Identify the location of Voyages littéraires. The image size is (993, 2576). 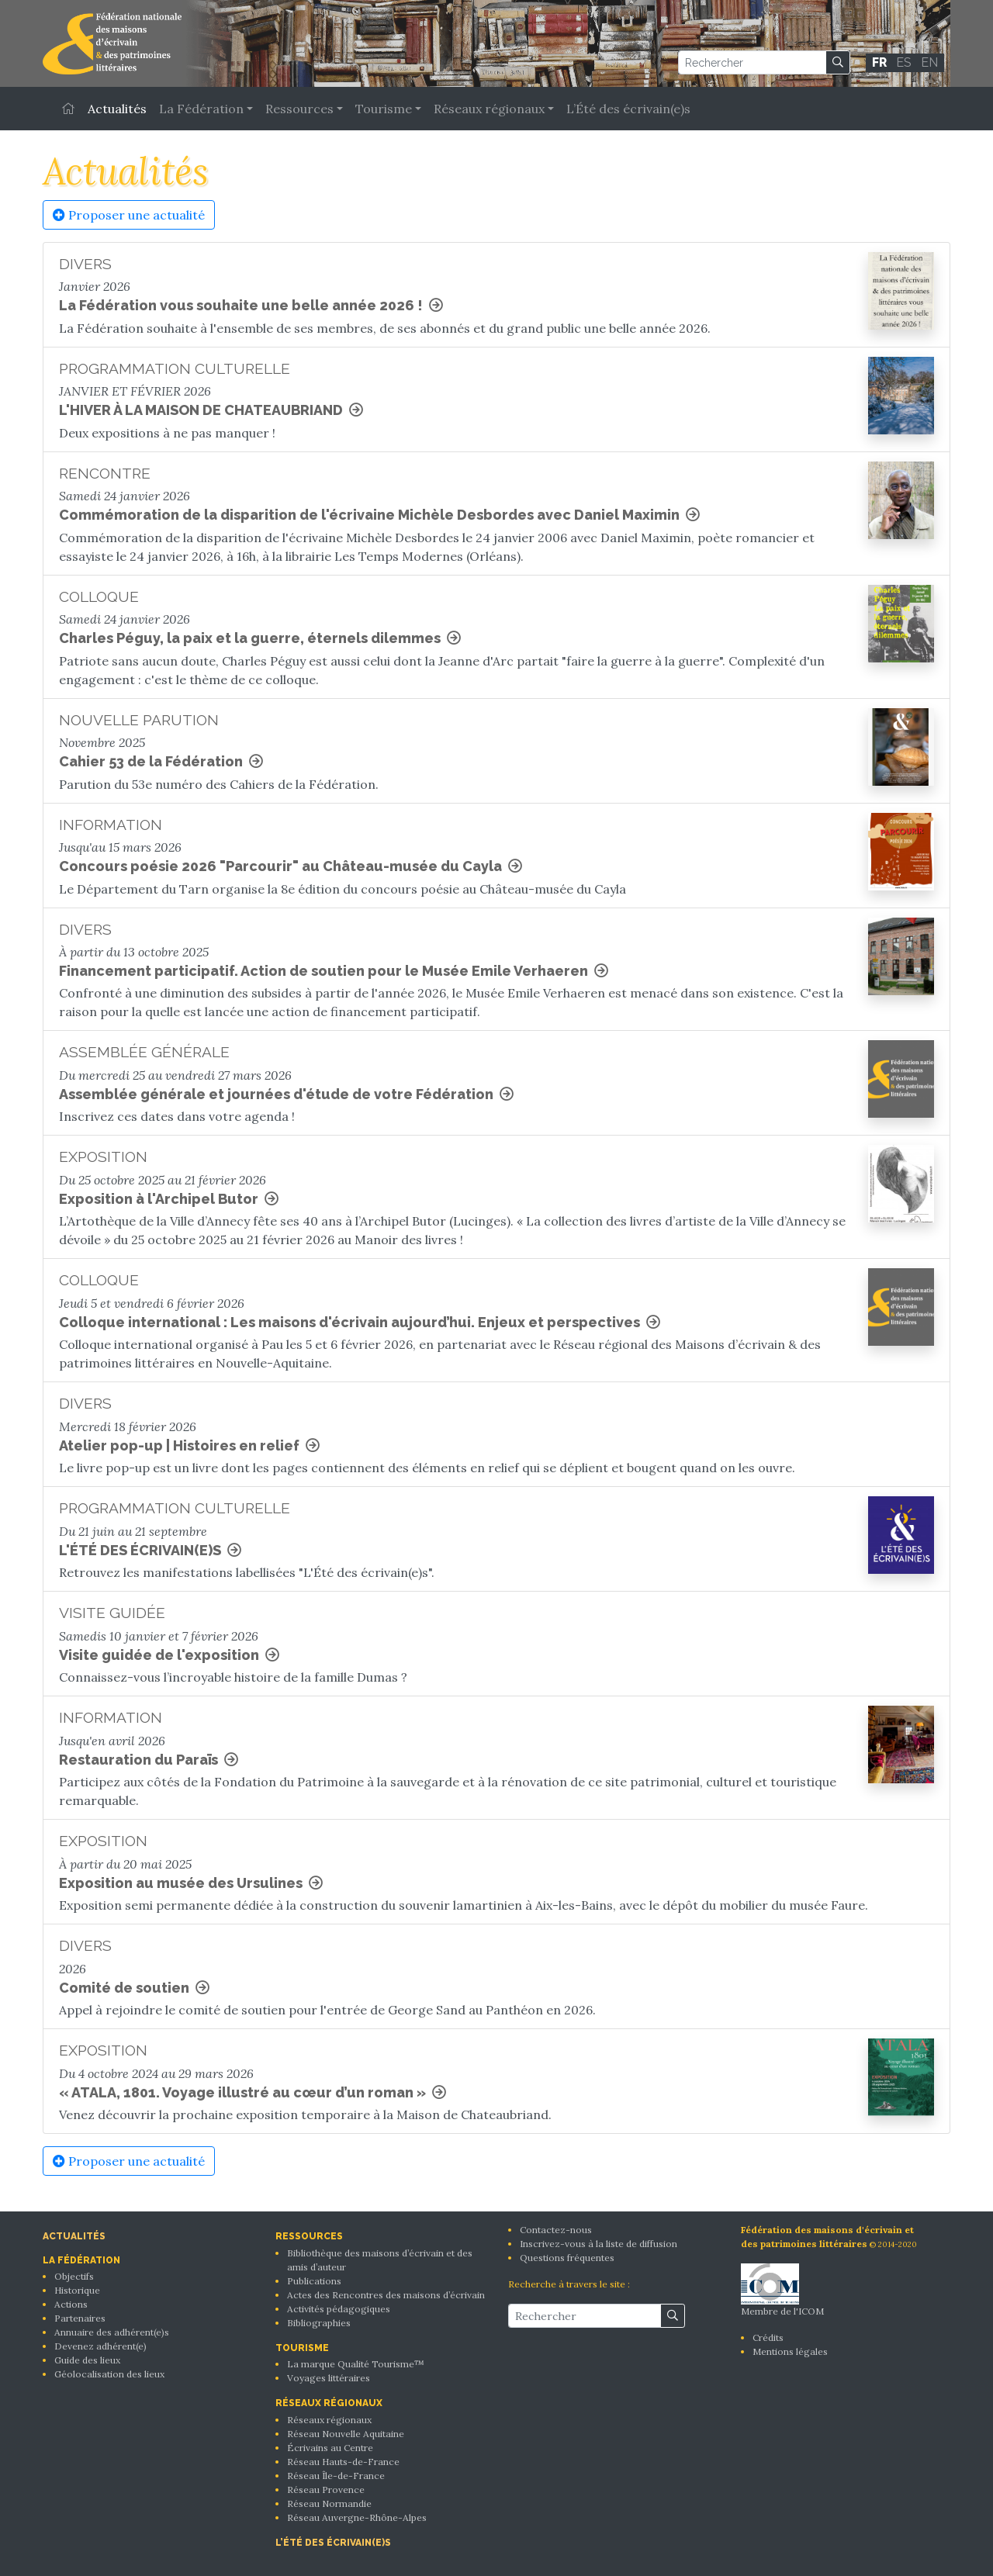
(328, 2378).